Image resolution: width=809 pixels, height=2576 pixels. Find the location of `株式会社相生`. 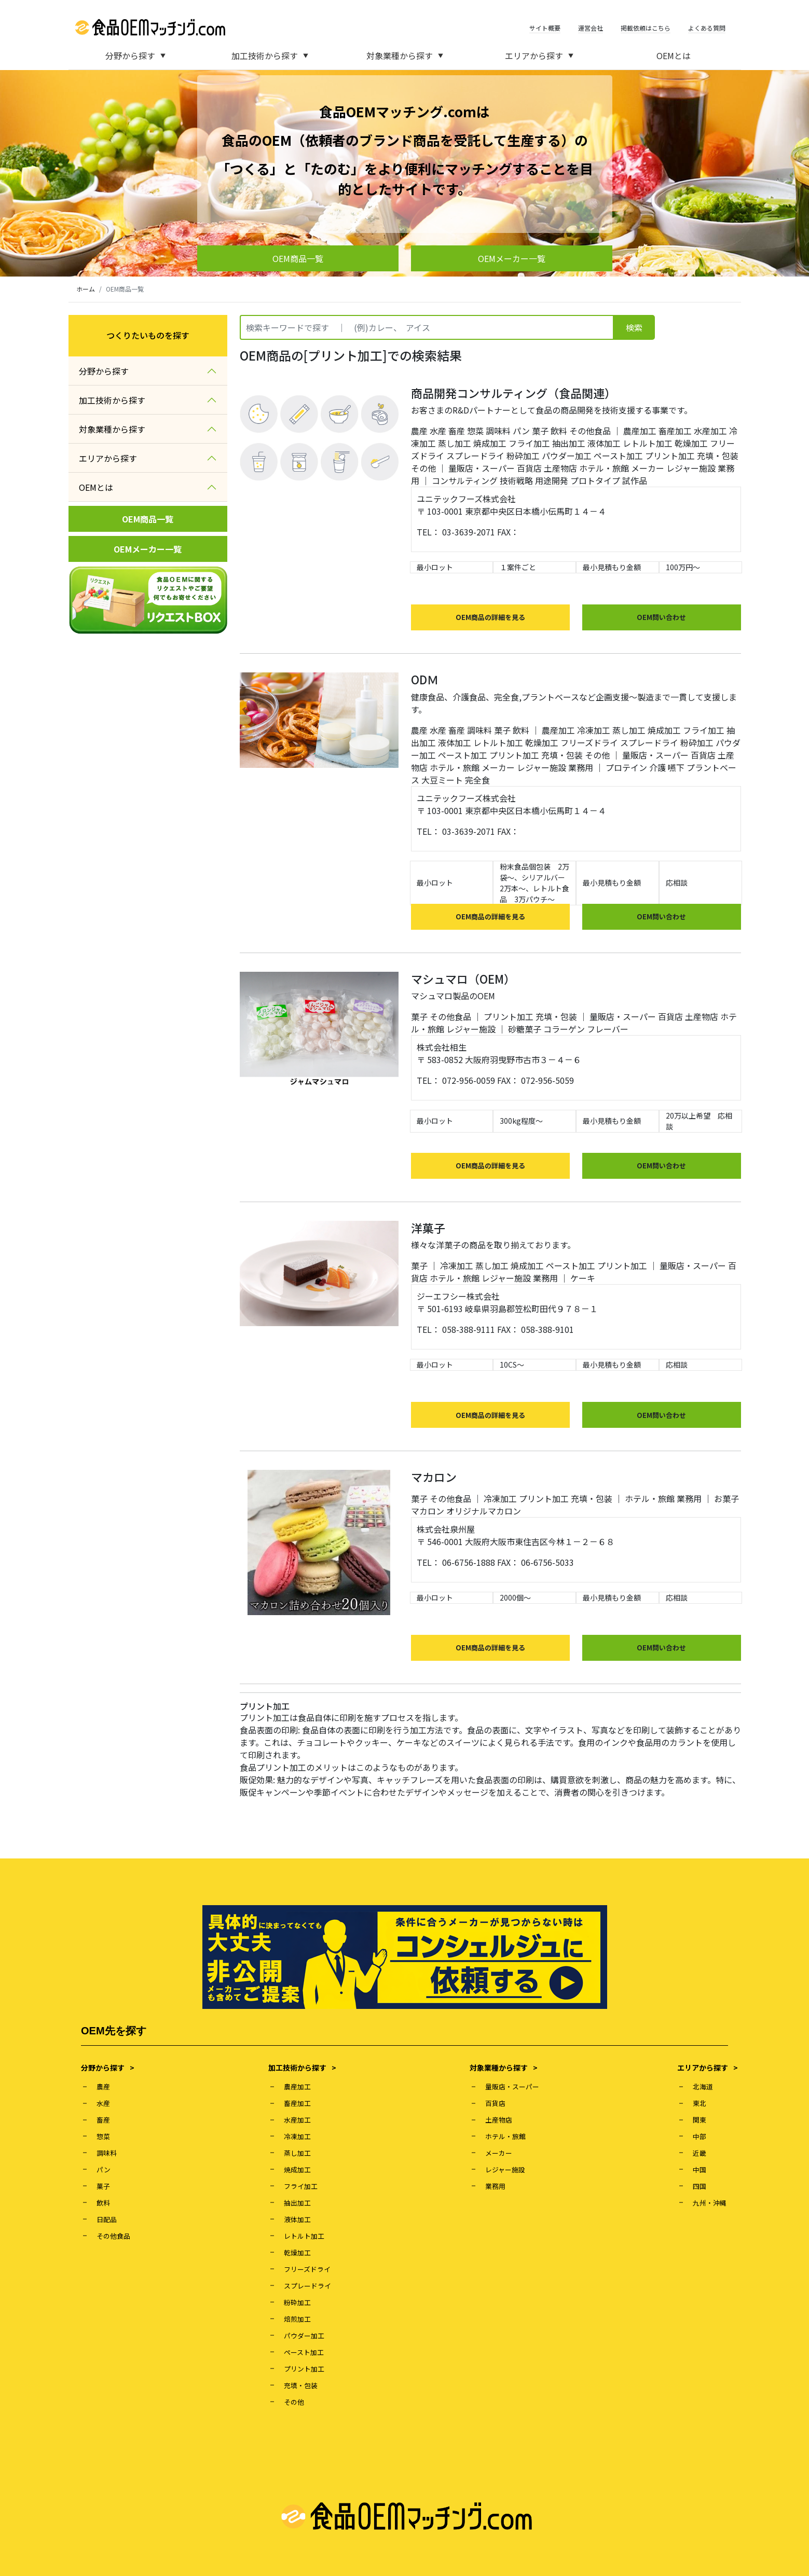

株式会社相生 is located at coordinates (442, 1047).